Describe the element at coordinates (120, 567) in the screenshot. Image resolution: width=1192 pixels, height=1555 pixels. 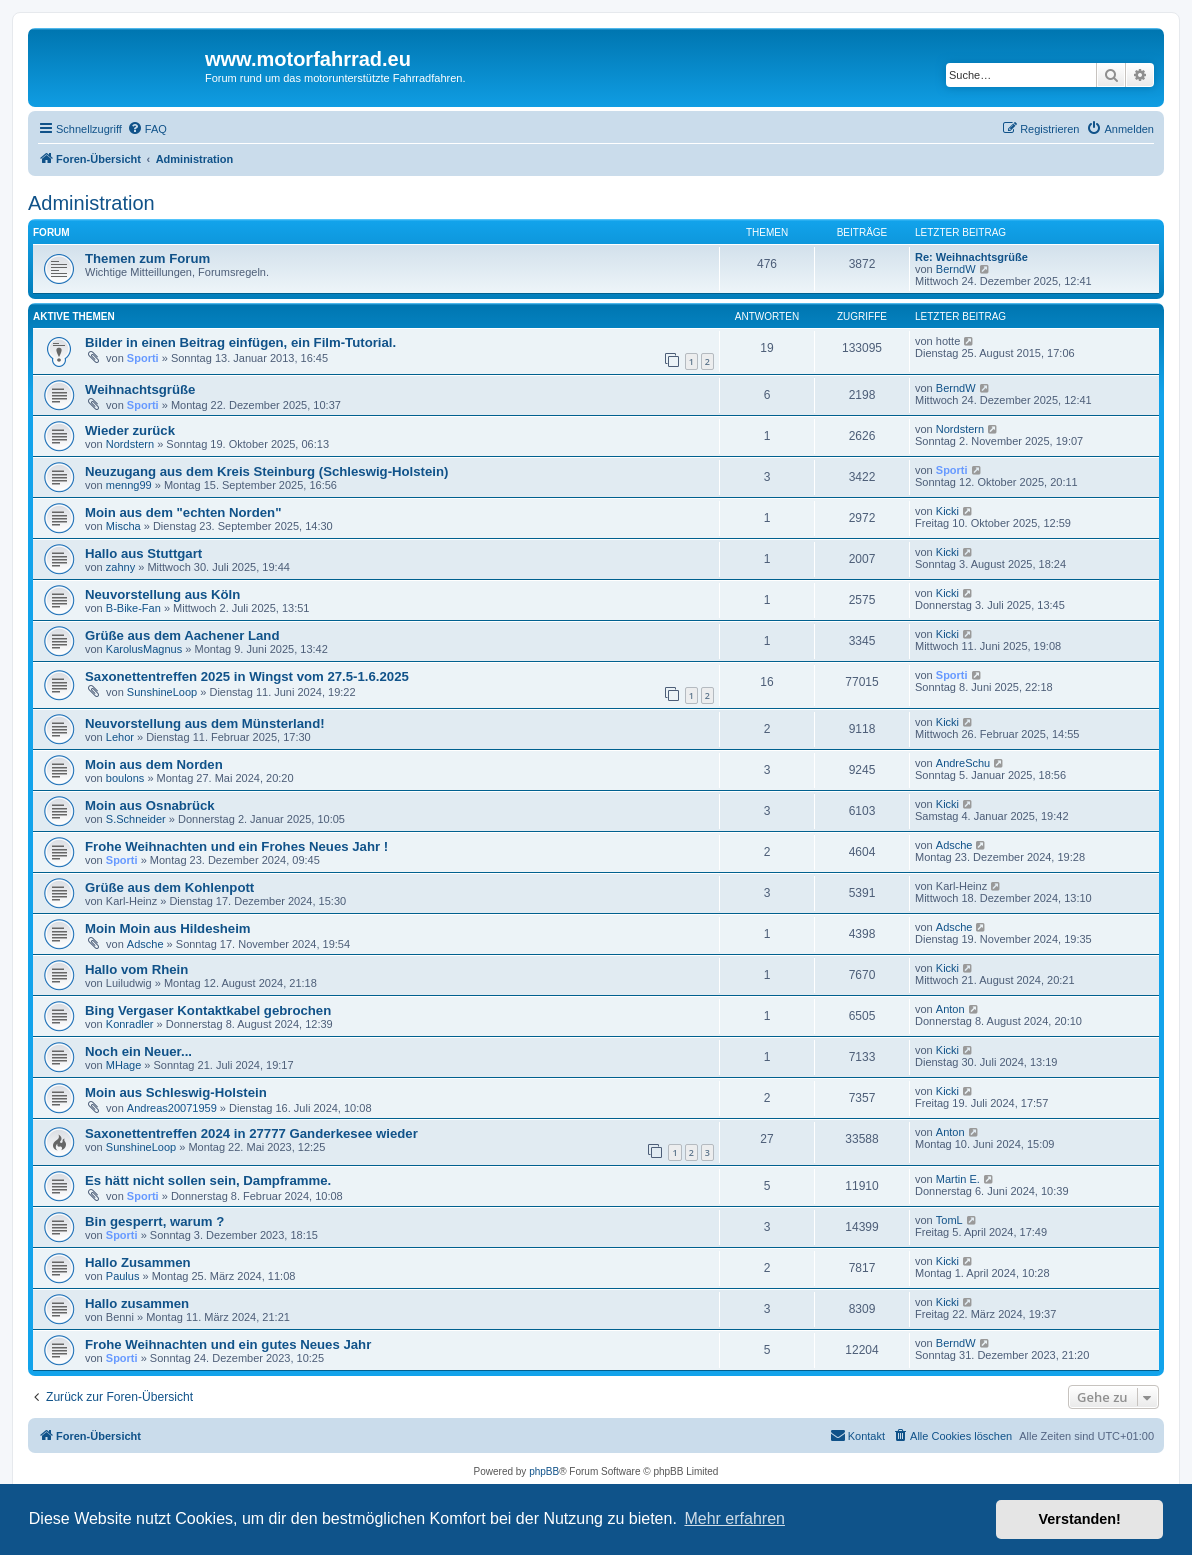
I see `zahny` at that location.